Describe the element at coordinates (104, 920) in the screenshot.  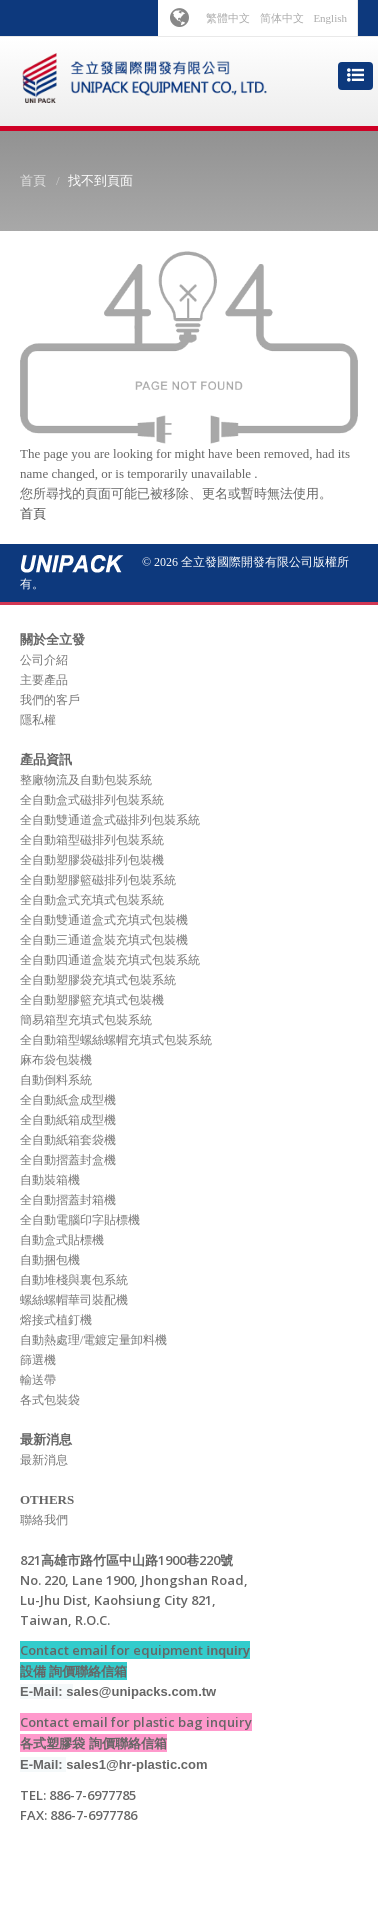
I see `全自動雙通道盒式充填式包裝機` at that location.